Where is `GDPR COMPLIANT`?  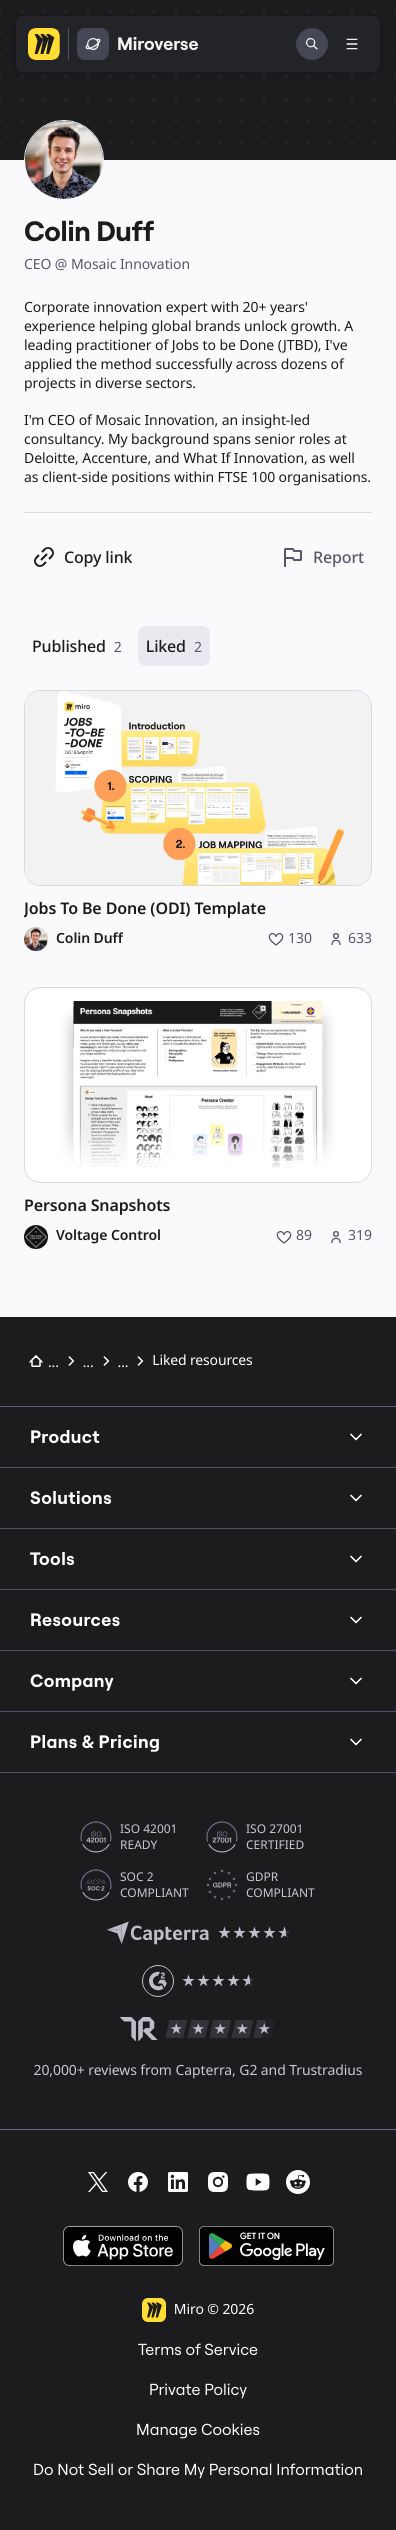
GDPR COMPLIANT is located at coordinates (280, 1885).